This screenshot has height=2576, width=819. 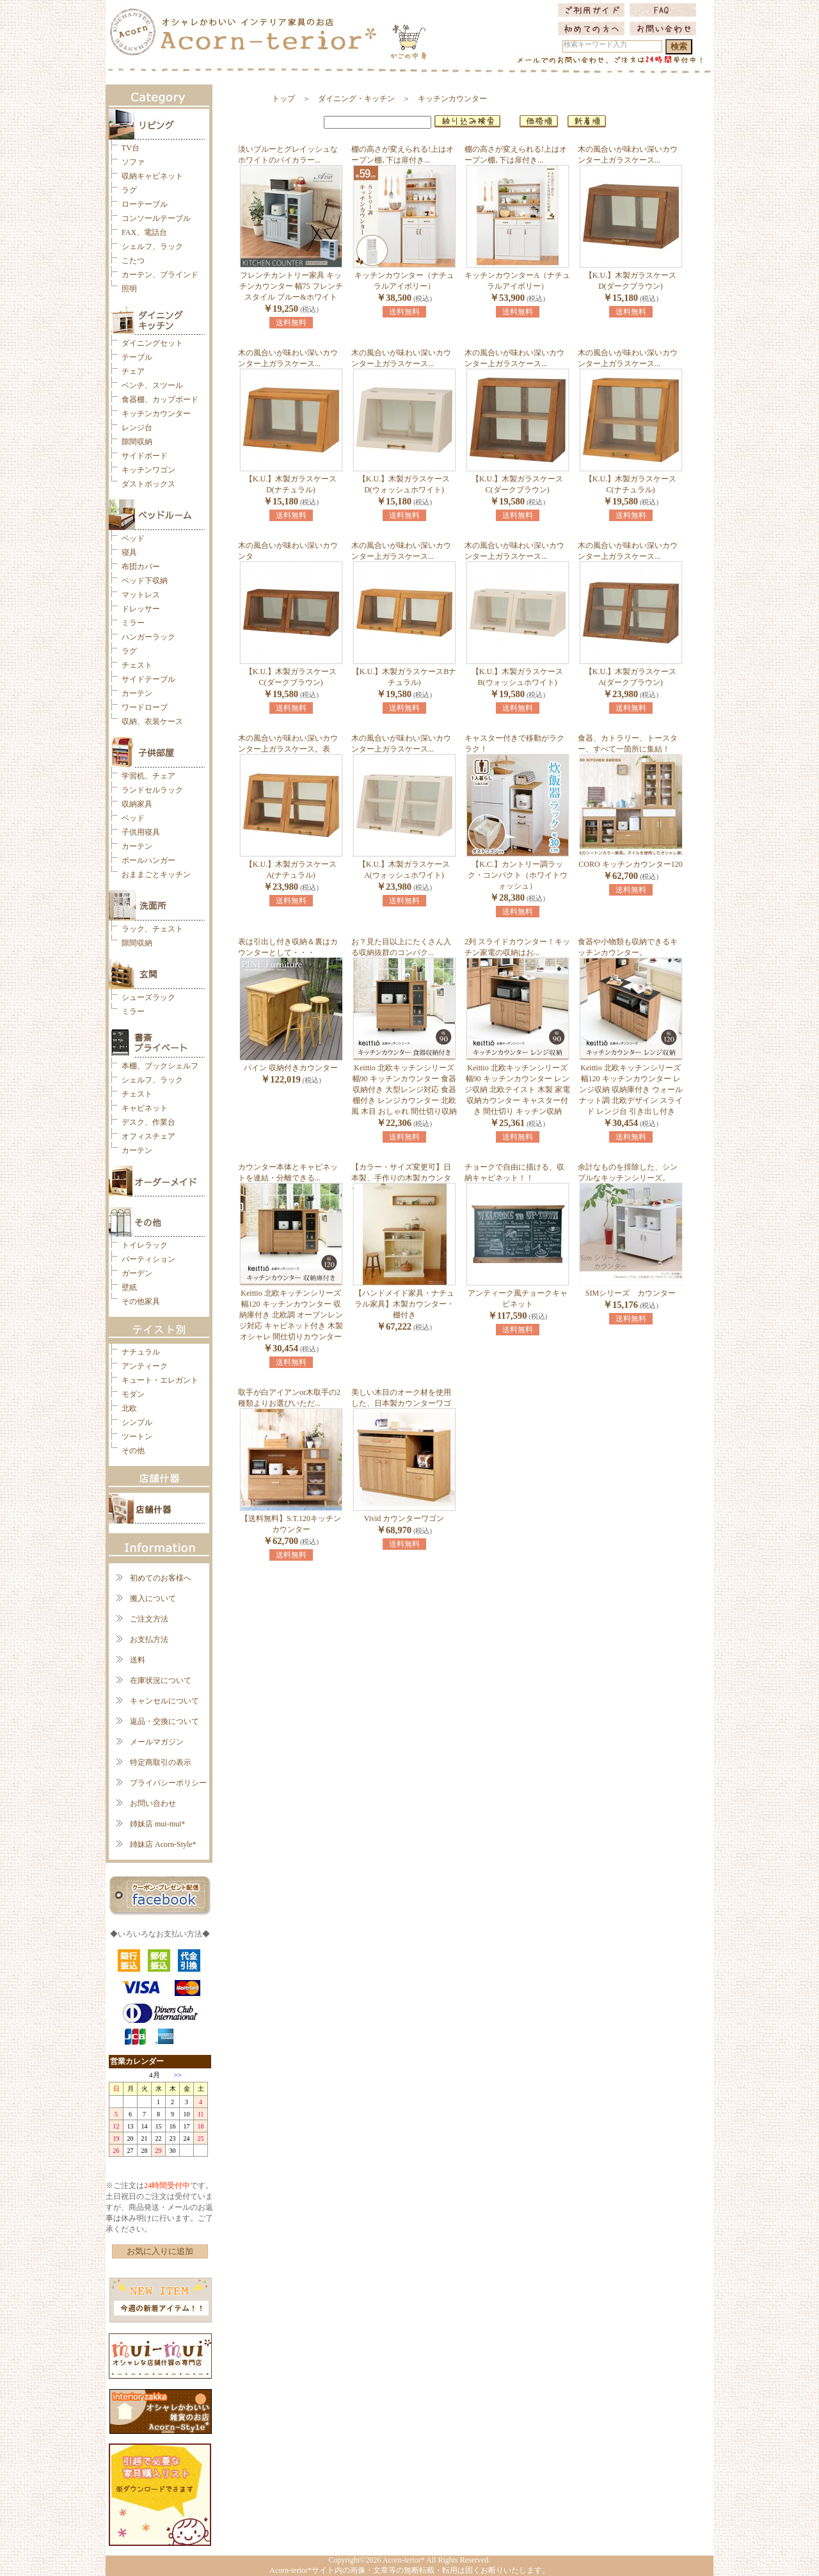 I want to click on 子供用寝具, so click(x=141, y=832).